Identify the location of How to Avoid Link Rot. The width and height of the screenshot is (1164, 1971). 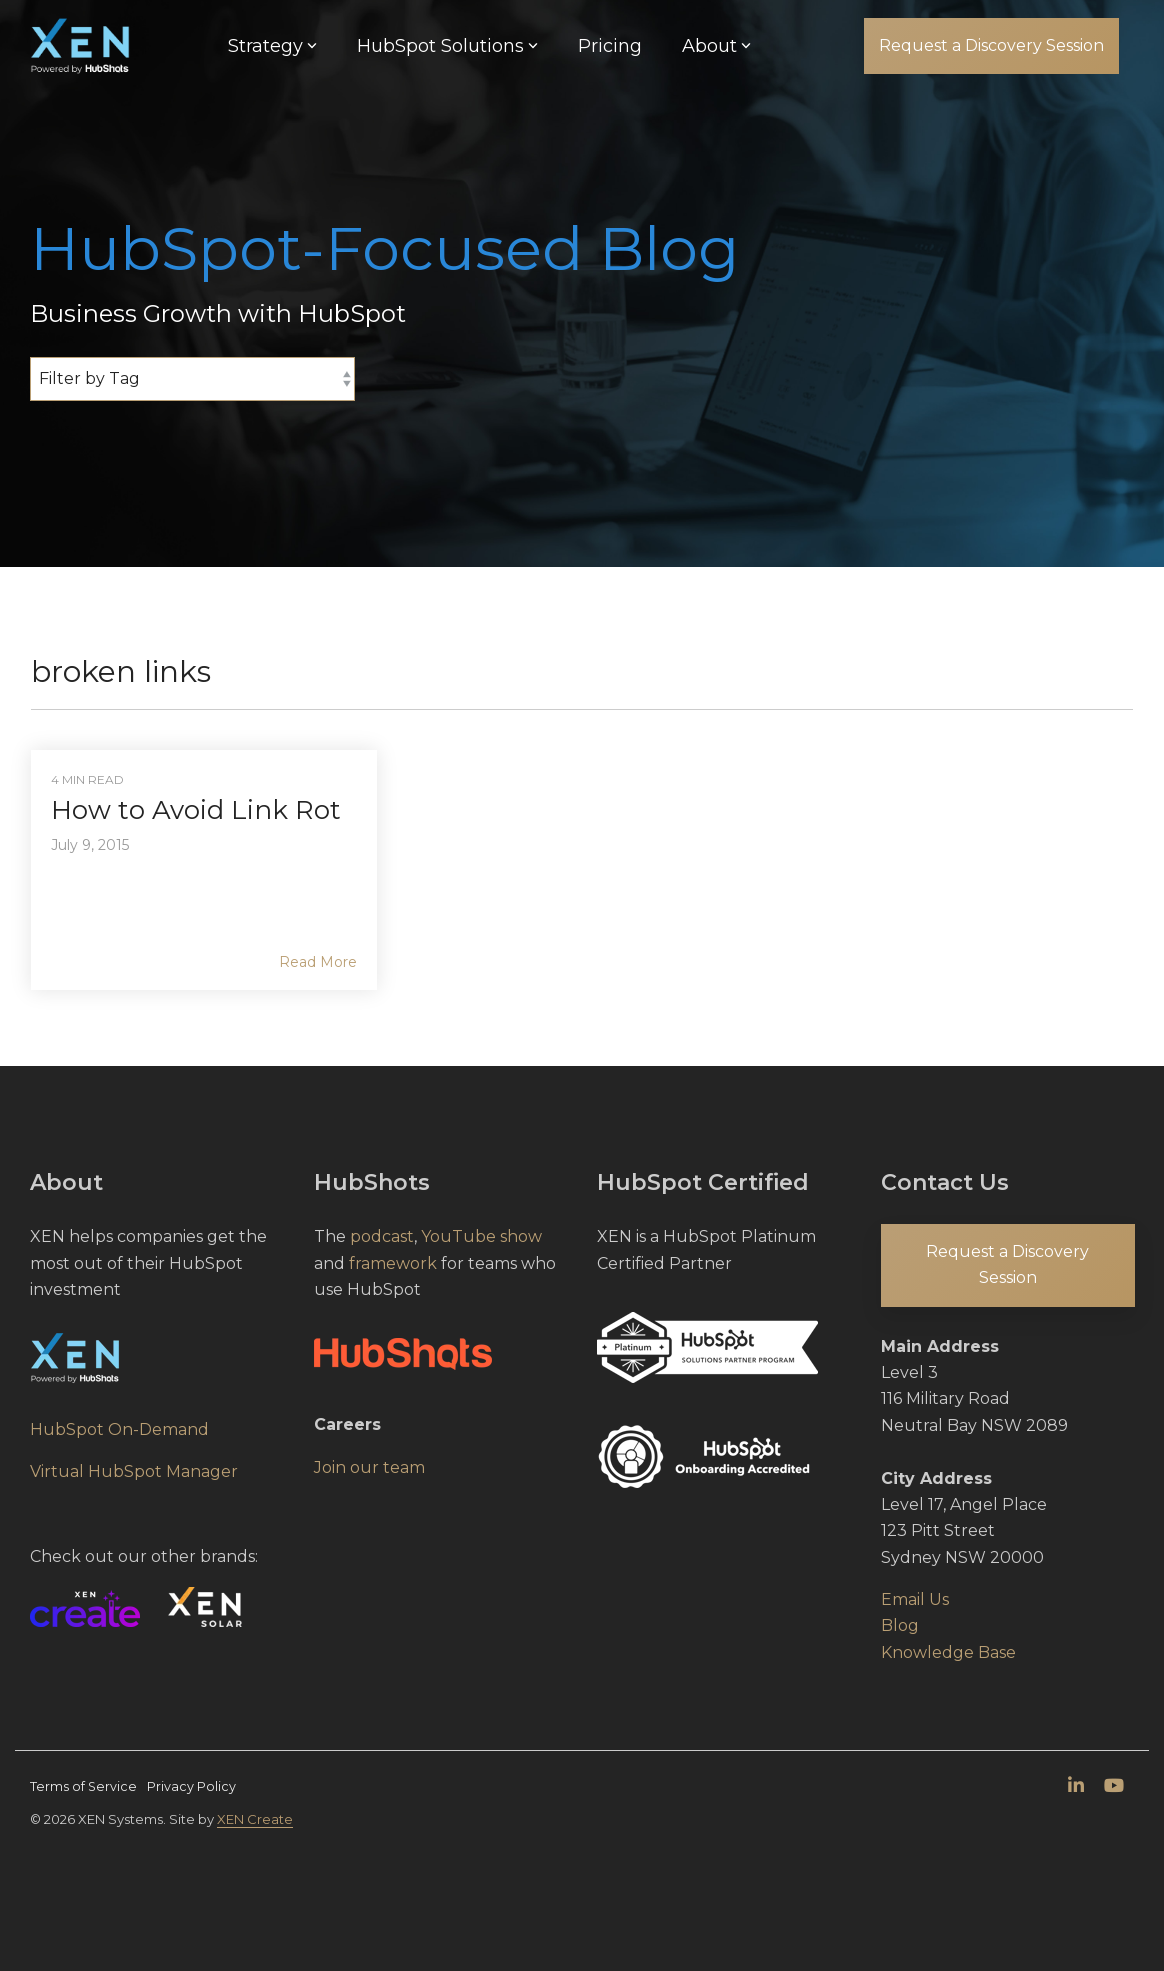
(196, 810).